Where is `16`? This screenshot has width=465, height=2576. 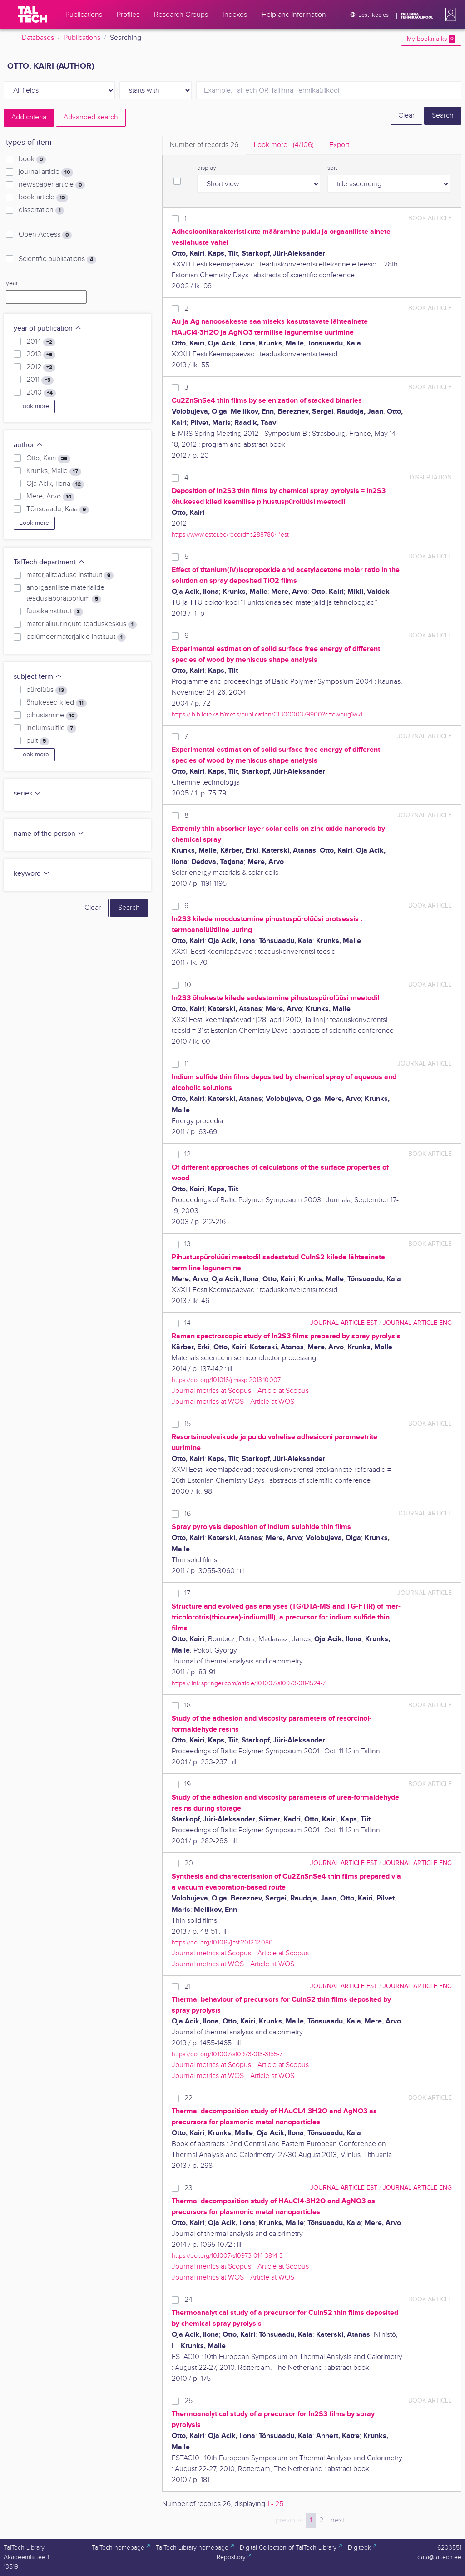 16 is located at coordinates (187, 1514).